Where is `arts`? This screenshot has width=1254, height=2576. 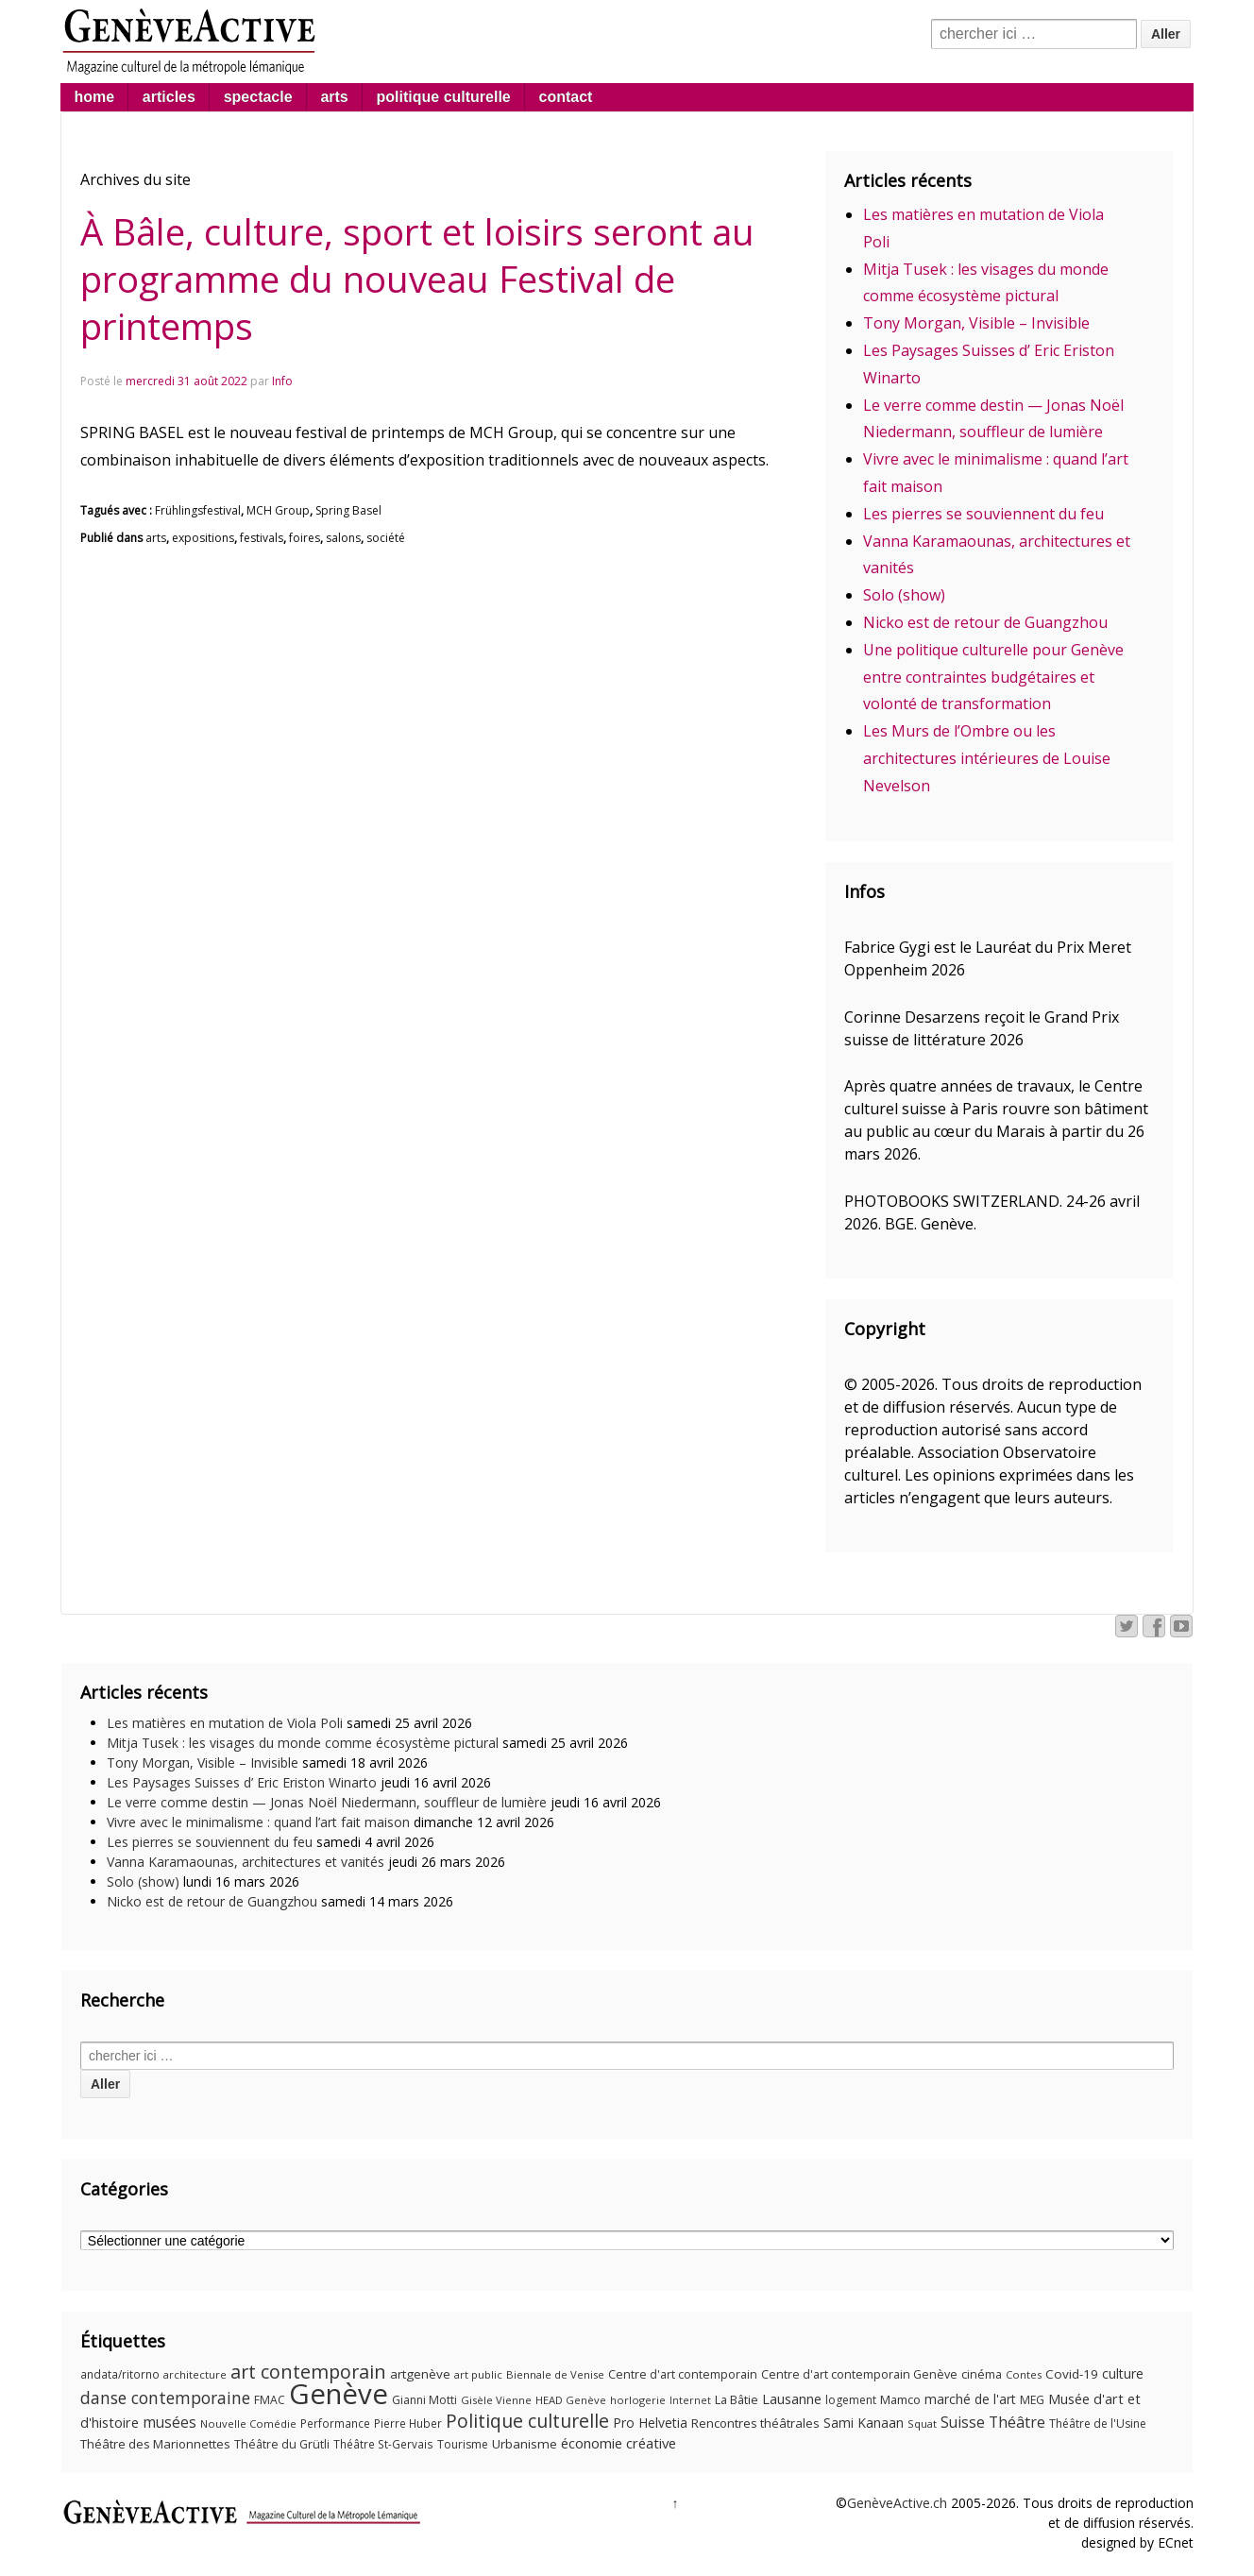 arts is located at coordinates (333, 97).